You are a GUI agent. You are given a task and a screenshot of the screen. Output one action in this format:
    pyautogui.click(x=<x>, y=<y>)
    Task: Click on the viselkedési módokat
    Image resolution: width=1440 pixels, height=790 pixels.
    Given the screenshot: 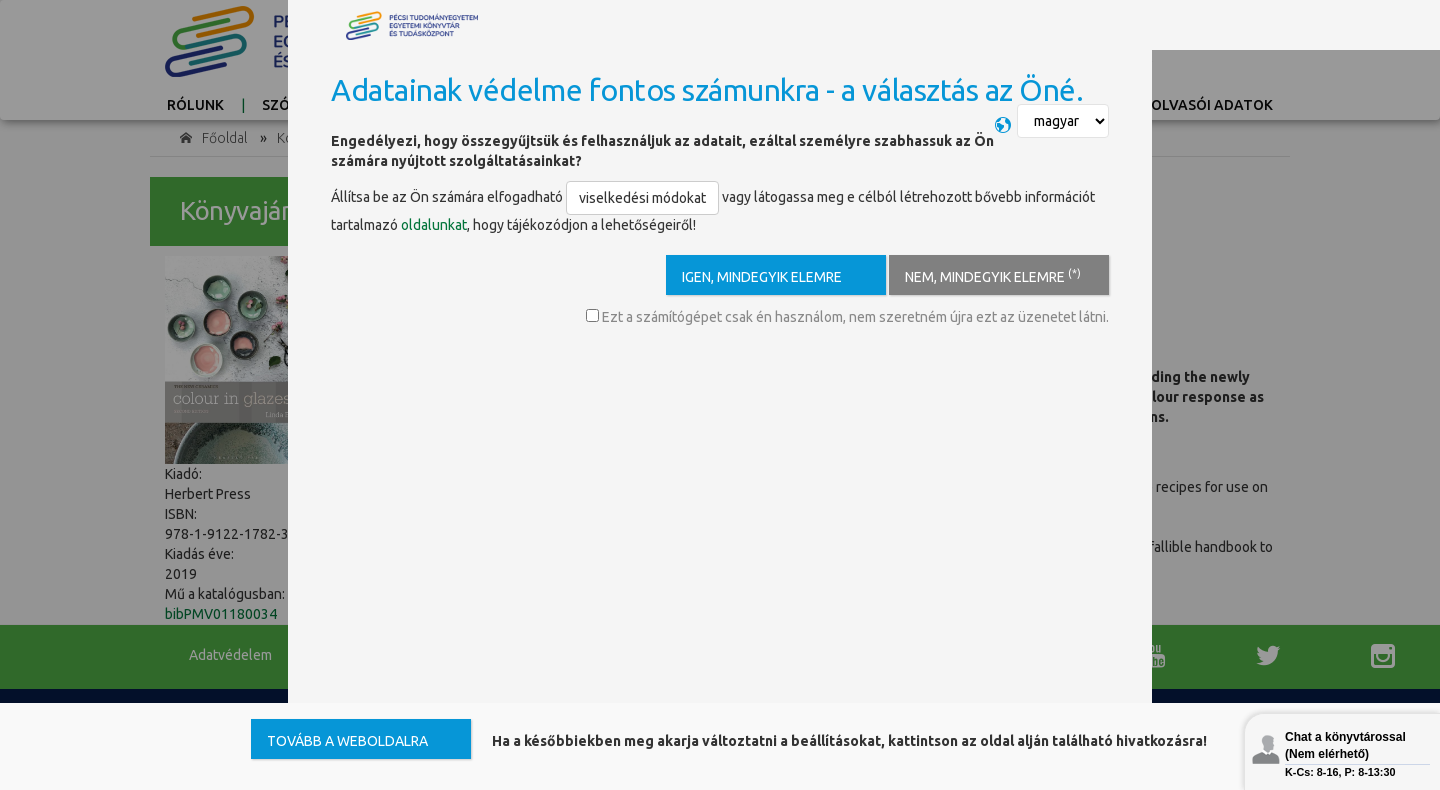 What is the action you would take?
    pyautogui.click(x=642, y=198)
    